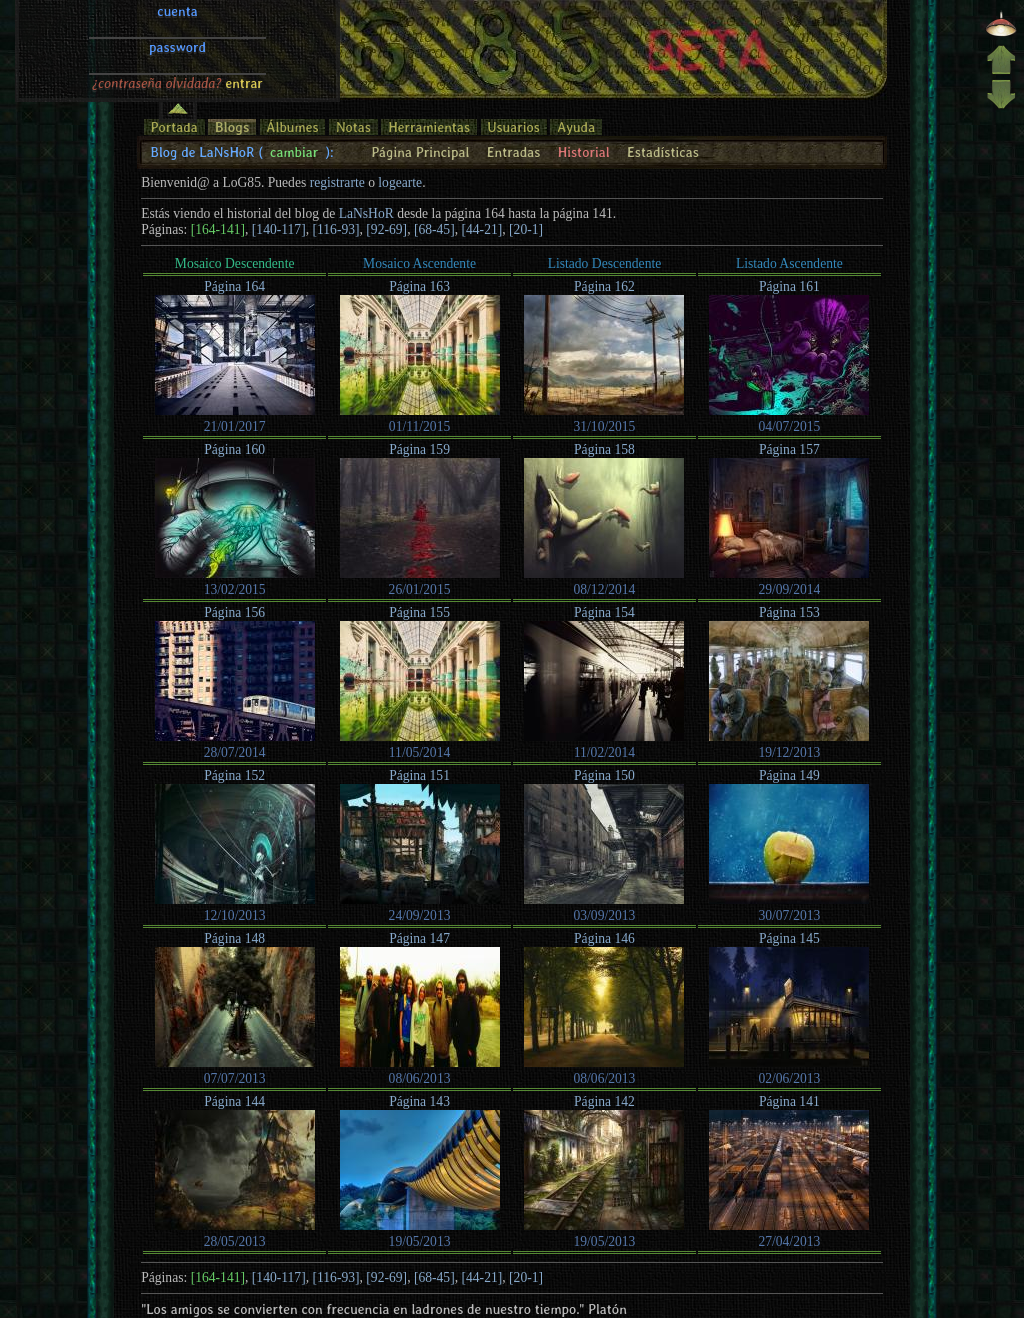 The height and width of the screenshot is (1318, 1024). I want to click on [116-93], so click(335, 229).